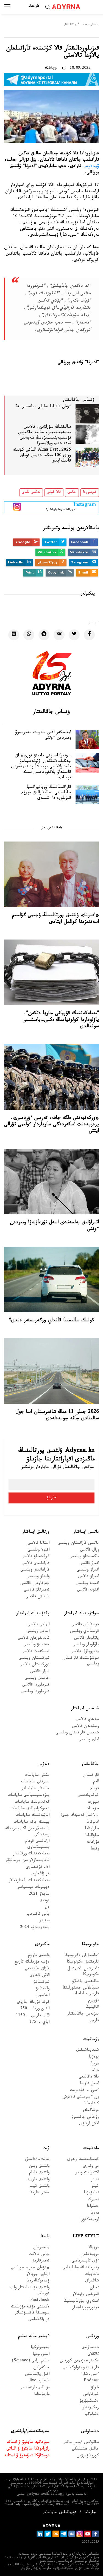 This screenshot has height=2576, width=103. Describe the element at coordinates (47, 1908) in the screenshot. I see `ەل` at that location.